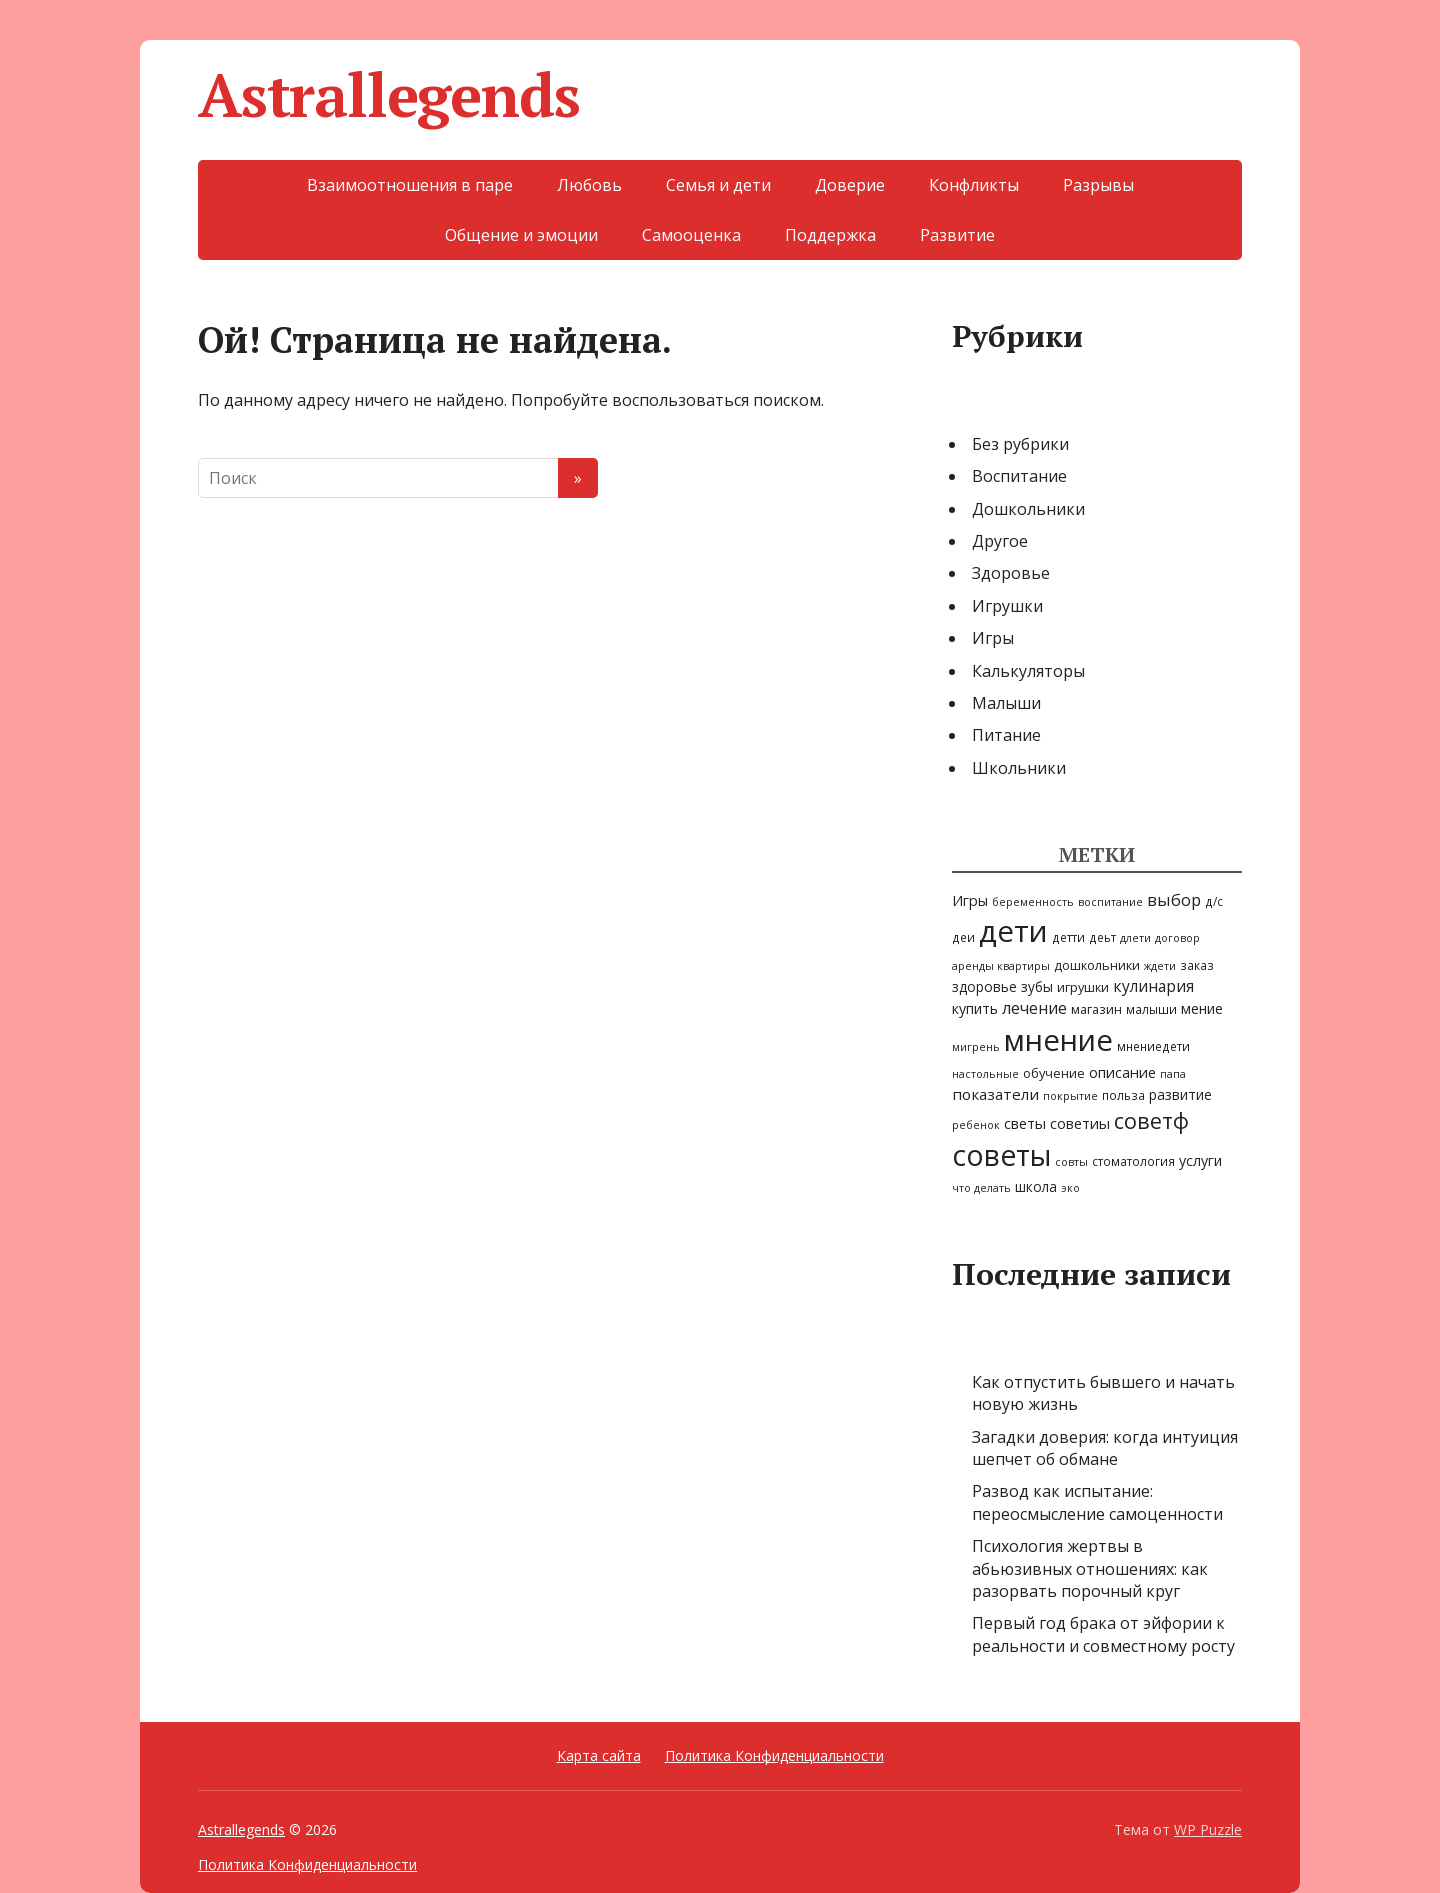 The image size is (1440, 1893). Describe the element at coordinates (521, 235) in the screenshot. I see `Общение и эмоции` at that location.